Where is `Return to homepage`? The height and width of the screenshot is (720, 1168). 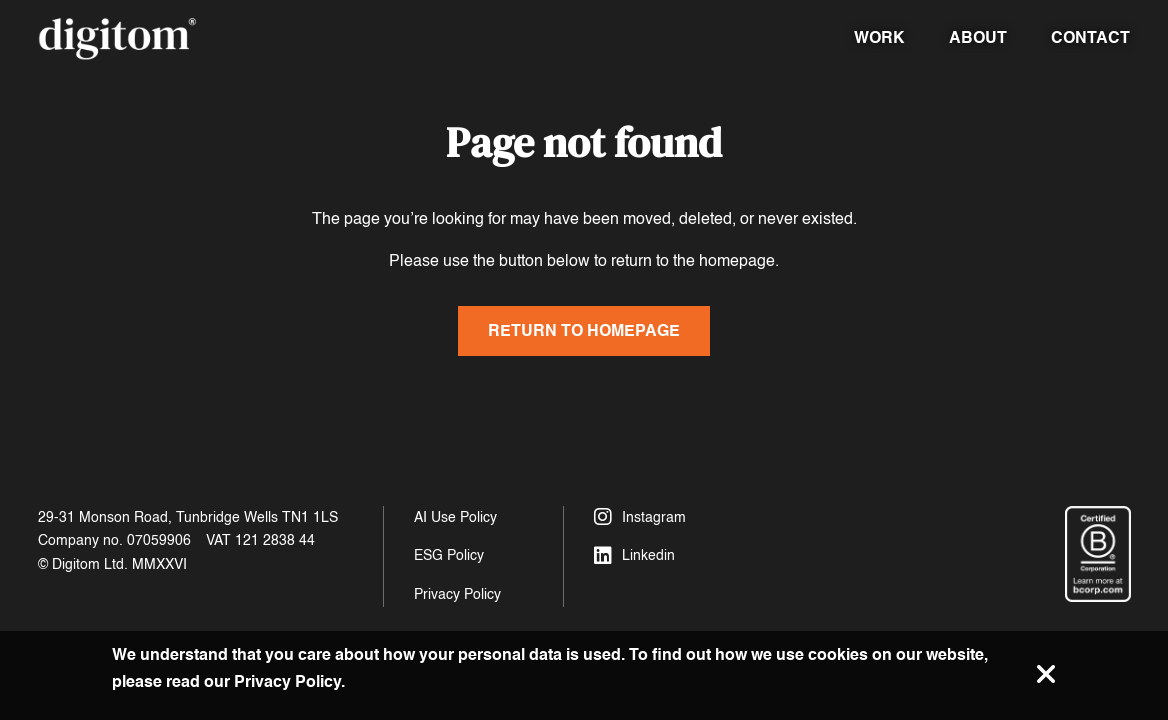 Return to homepage is located at coordinates (584, 330).